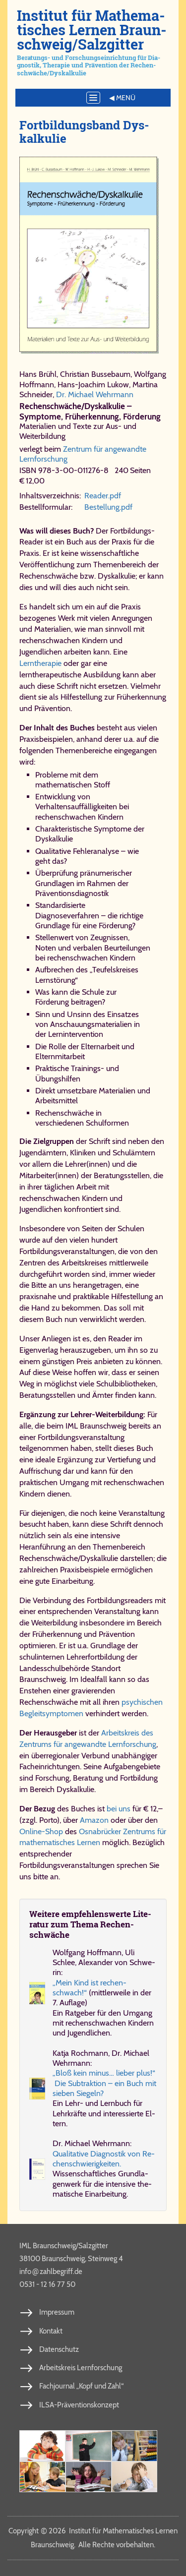 Image resolution: width=186 pixels, height=2576 pixels. Describe the element at coordinates (40, 663) in the screenshot. I see `Lerntherapie` at that location.